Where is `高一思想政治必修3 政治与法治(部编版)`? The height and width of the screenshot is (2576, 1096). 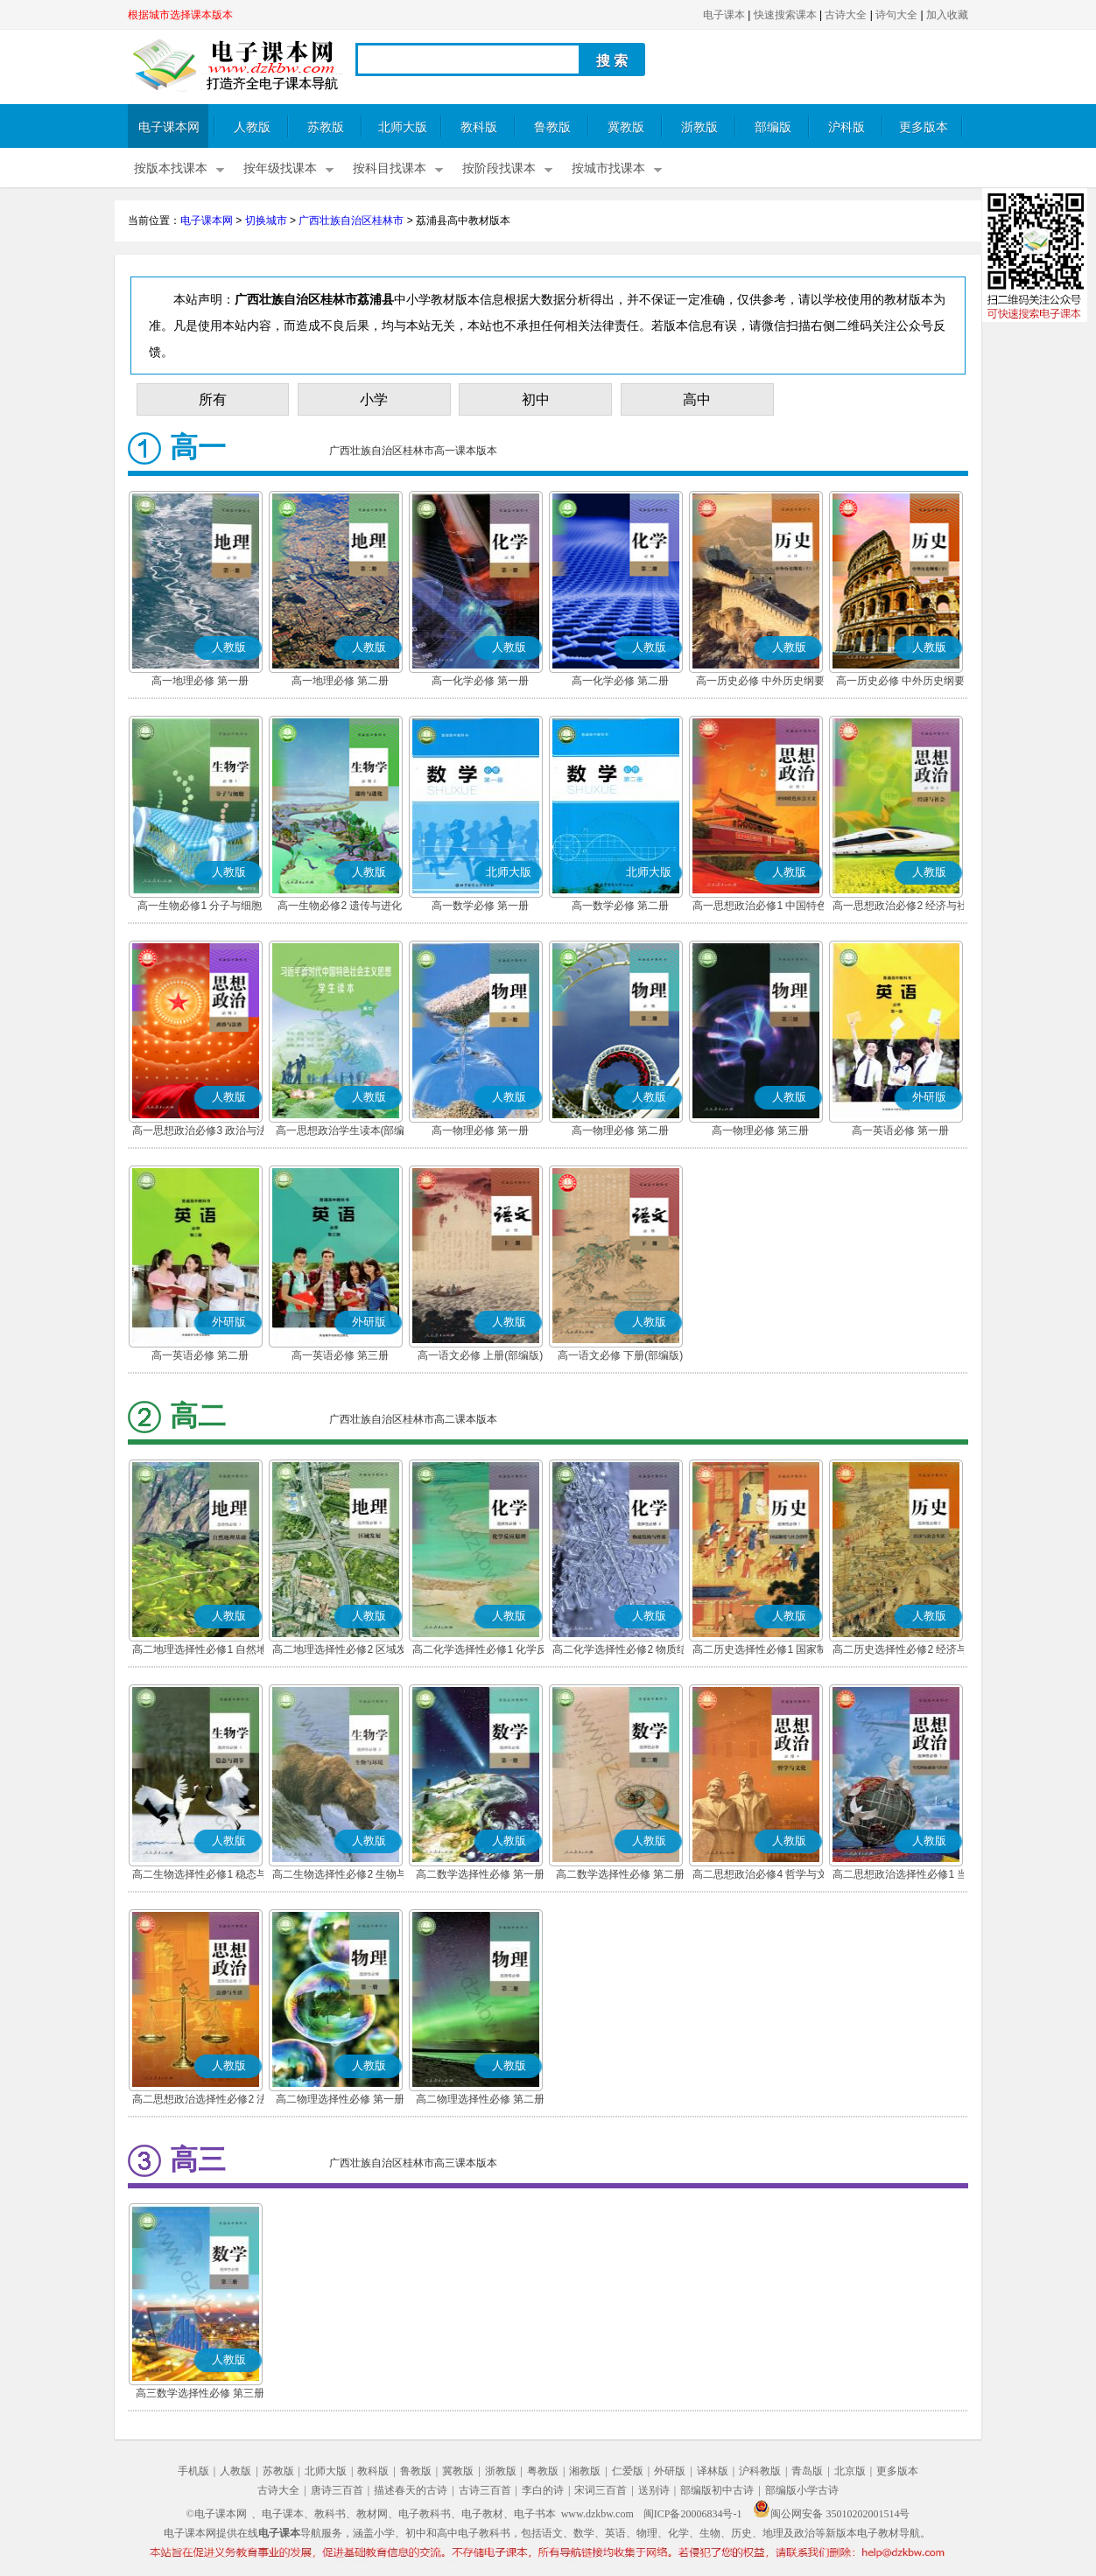
高一思想政治必修3 政治与法治(部编版) is located at coordinates (199, 1132).